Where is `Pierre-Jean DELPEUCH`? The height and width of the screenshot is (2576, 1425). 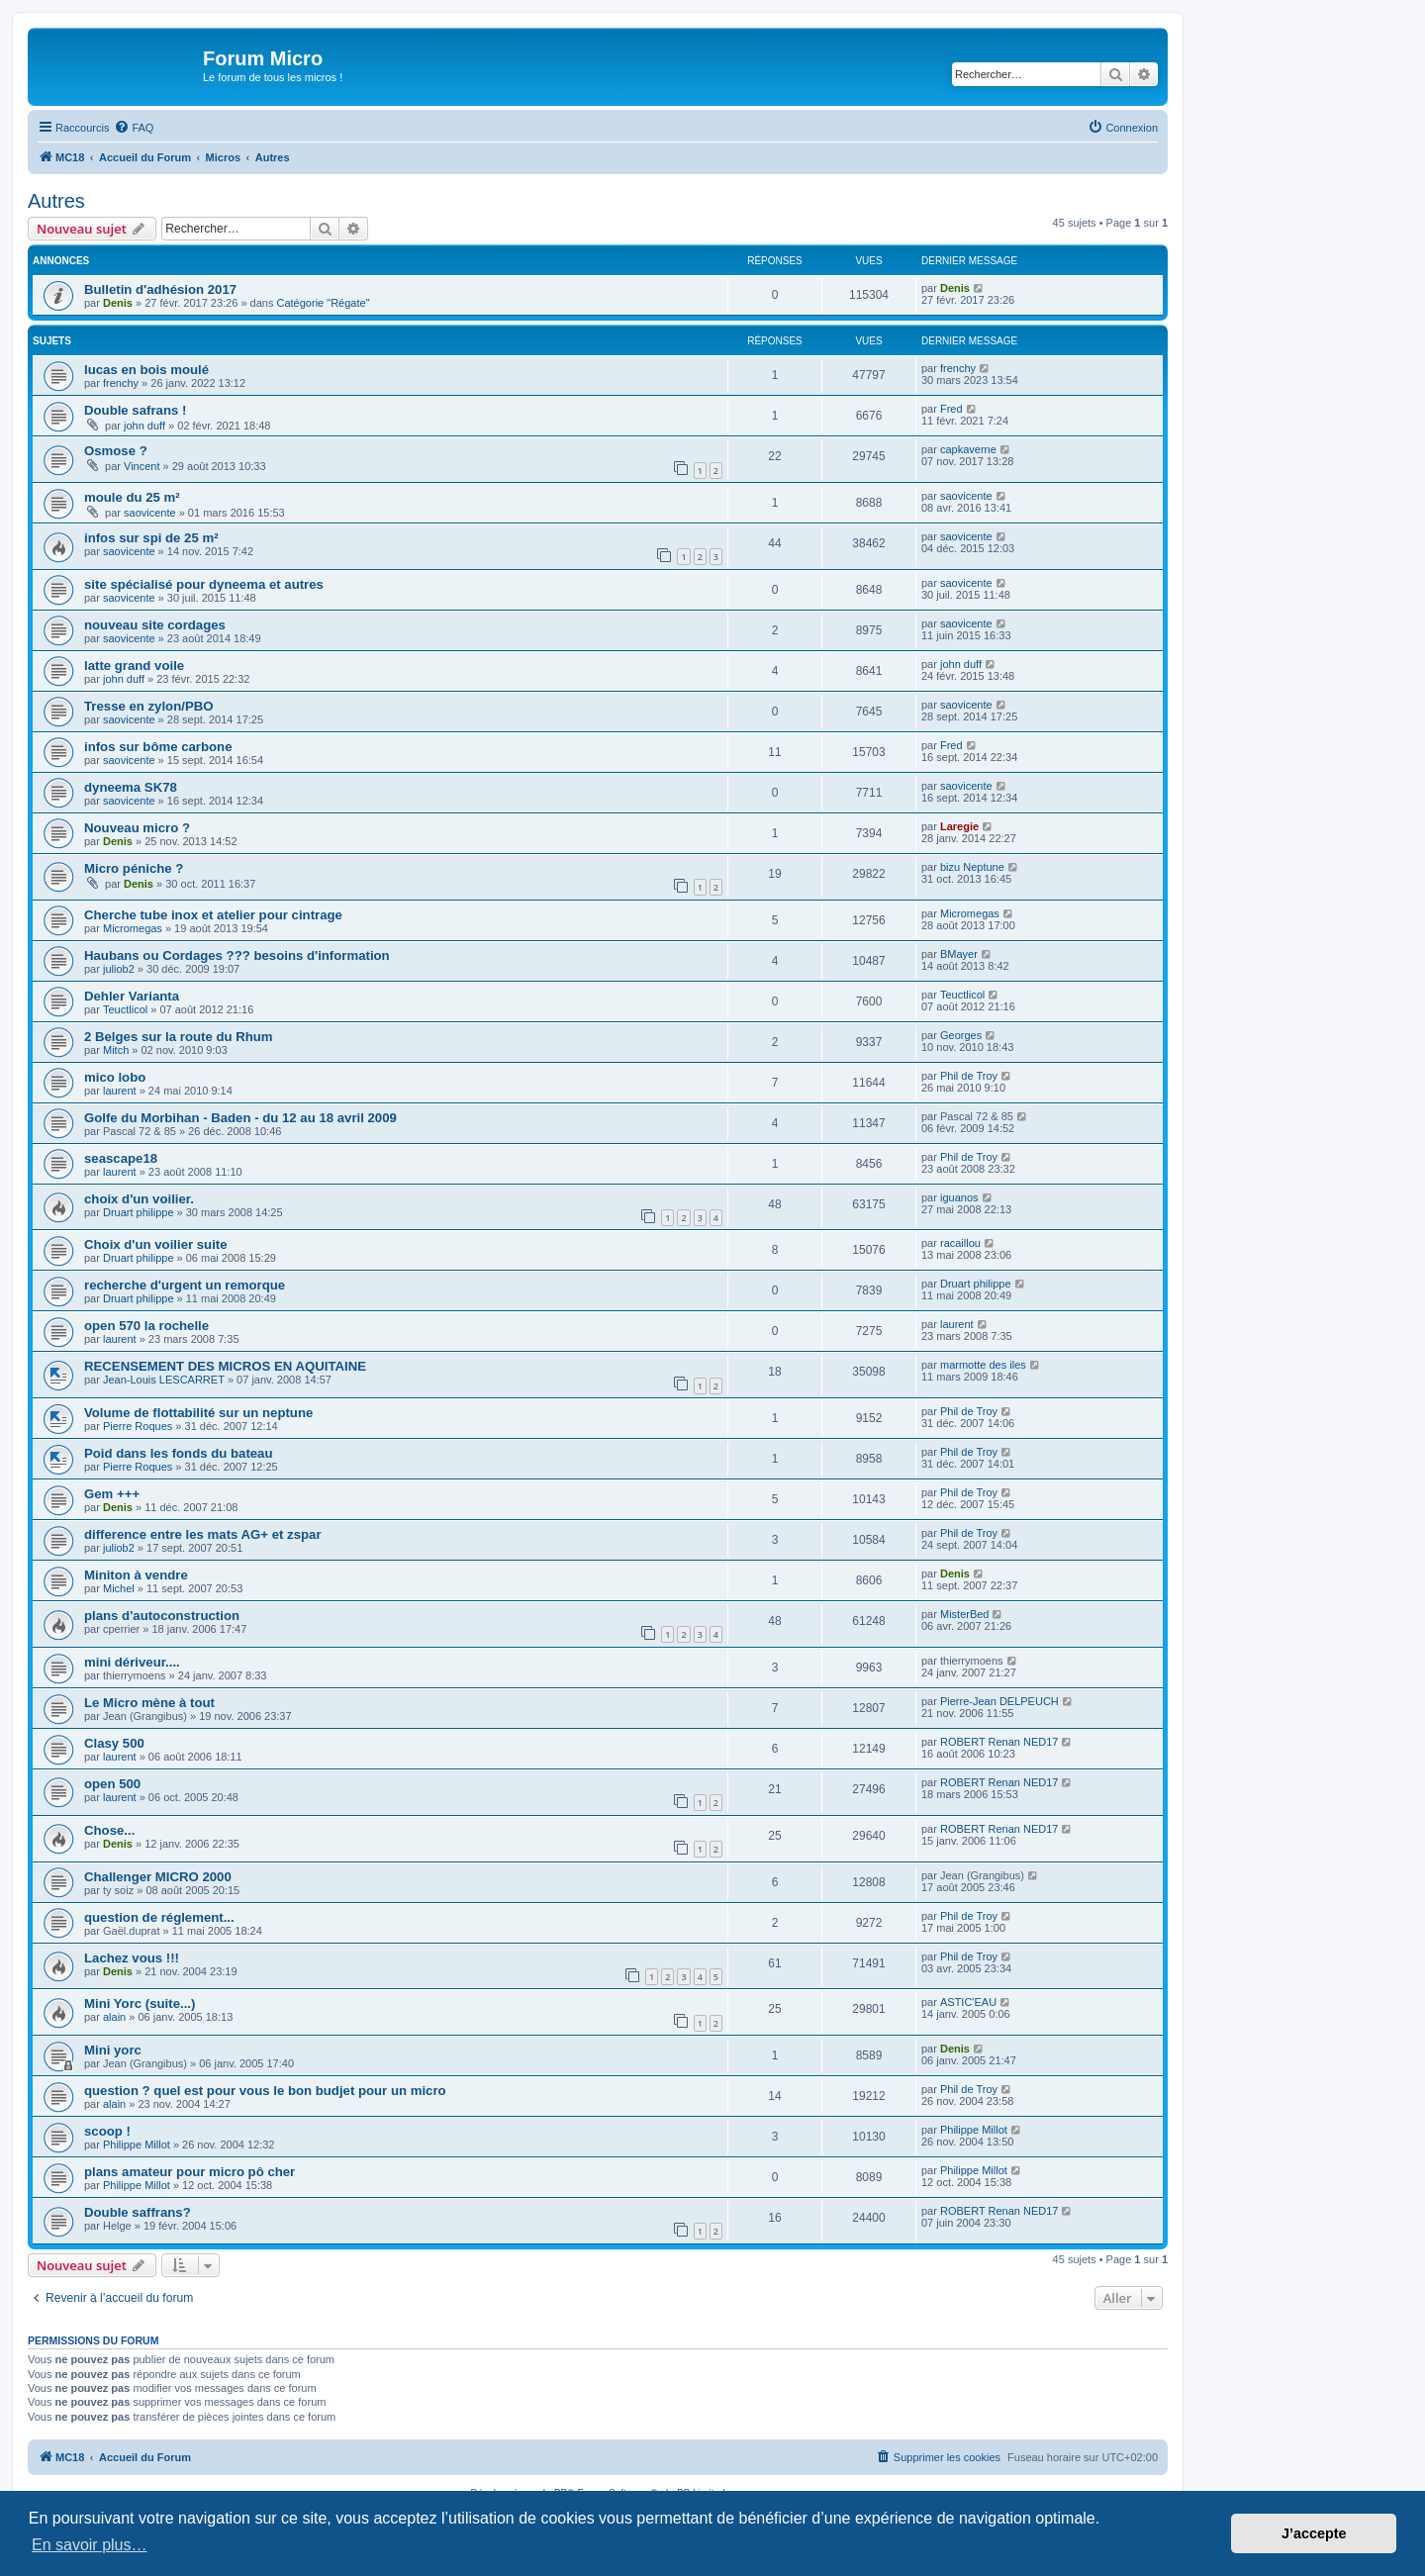 Pierre-Jean DELPEUCH is located at coordinates (999, 1701).